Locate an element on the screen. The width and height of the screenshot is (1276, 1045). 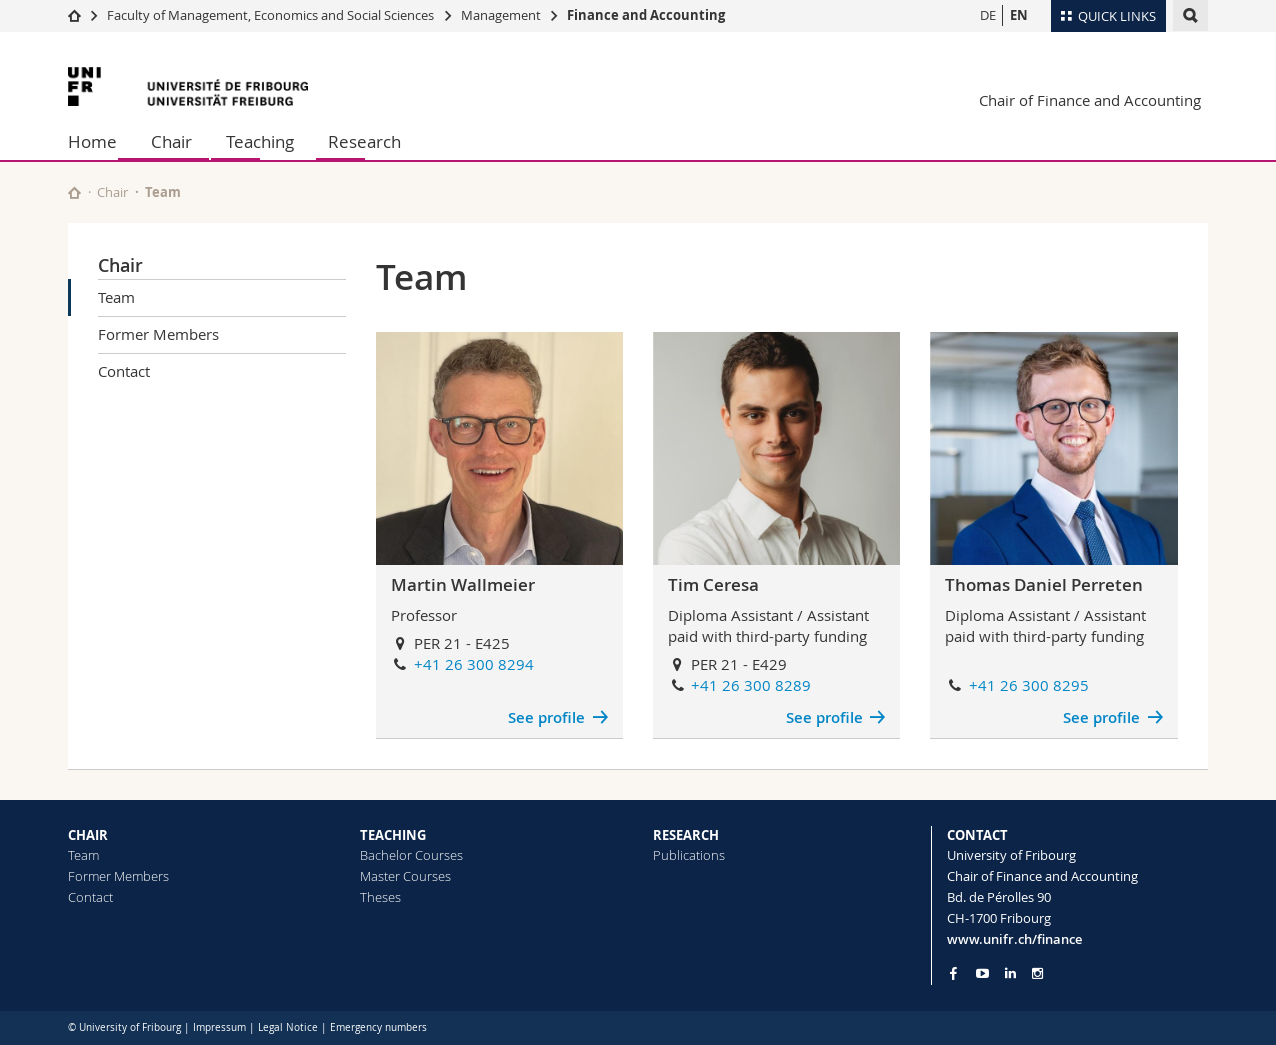
RESEARCH is located at coordinates (686, 835).